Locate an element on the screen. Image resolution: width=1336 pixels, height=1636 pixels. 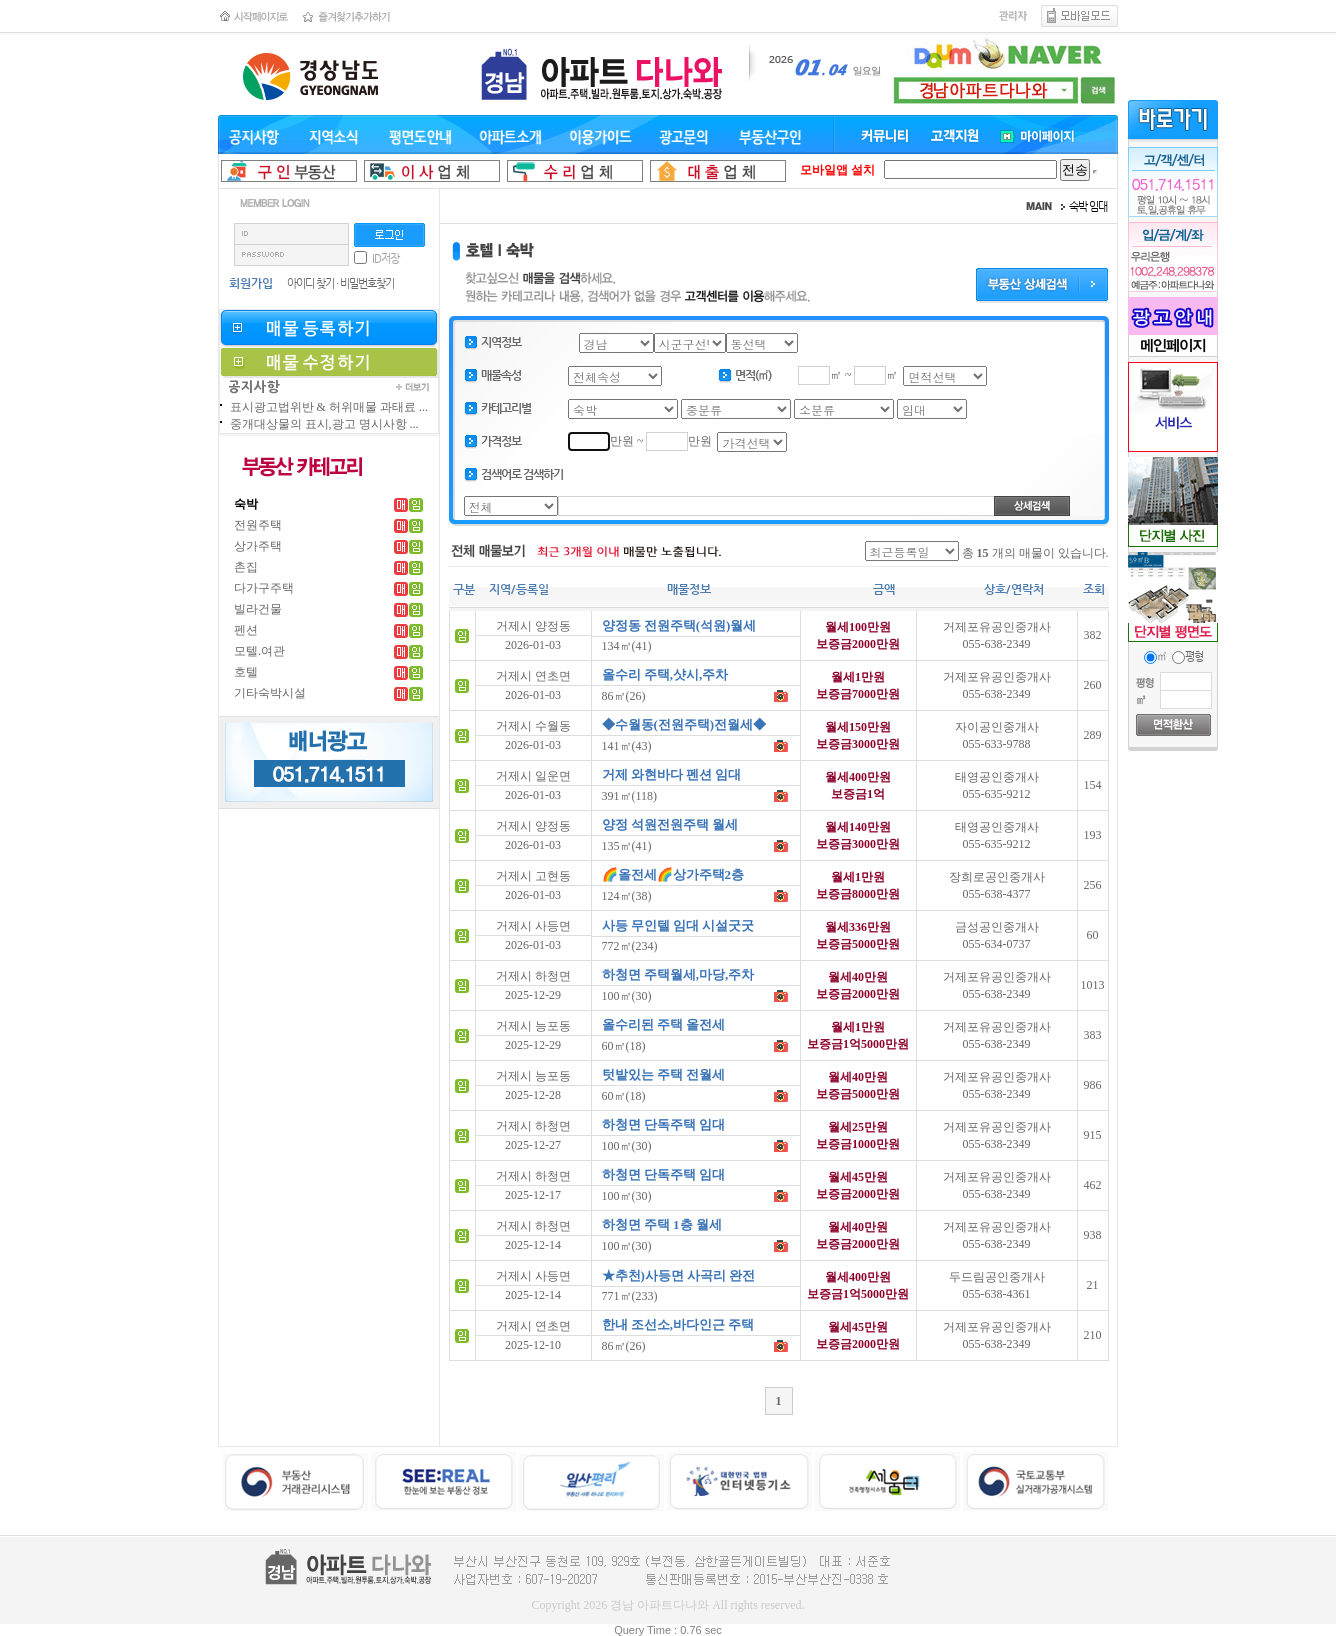
중개대상물의 표시,광고 명시사항 ... is located at coordinates (324, 424).